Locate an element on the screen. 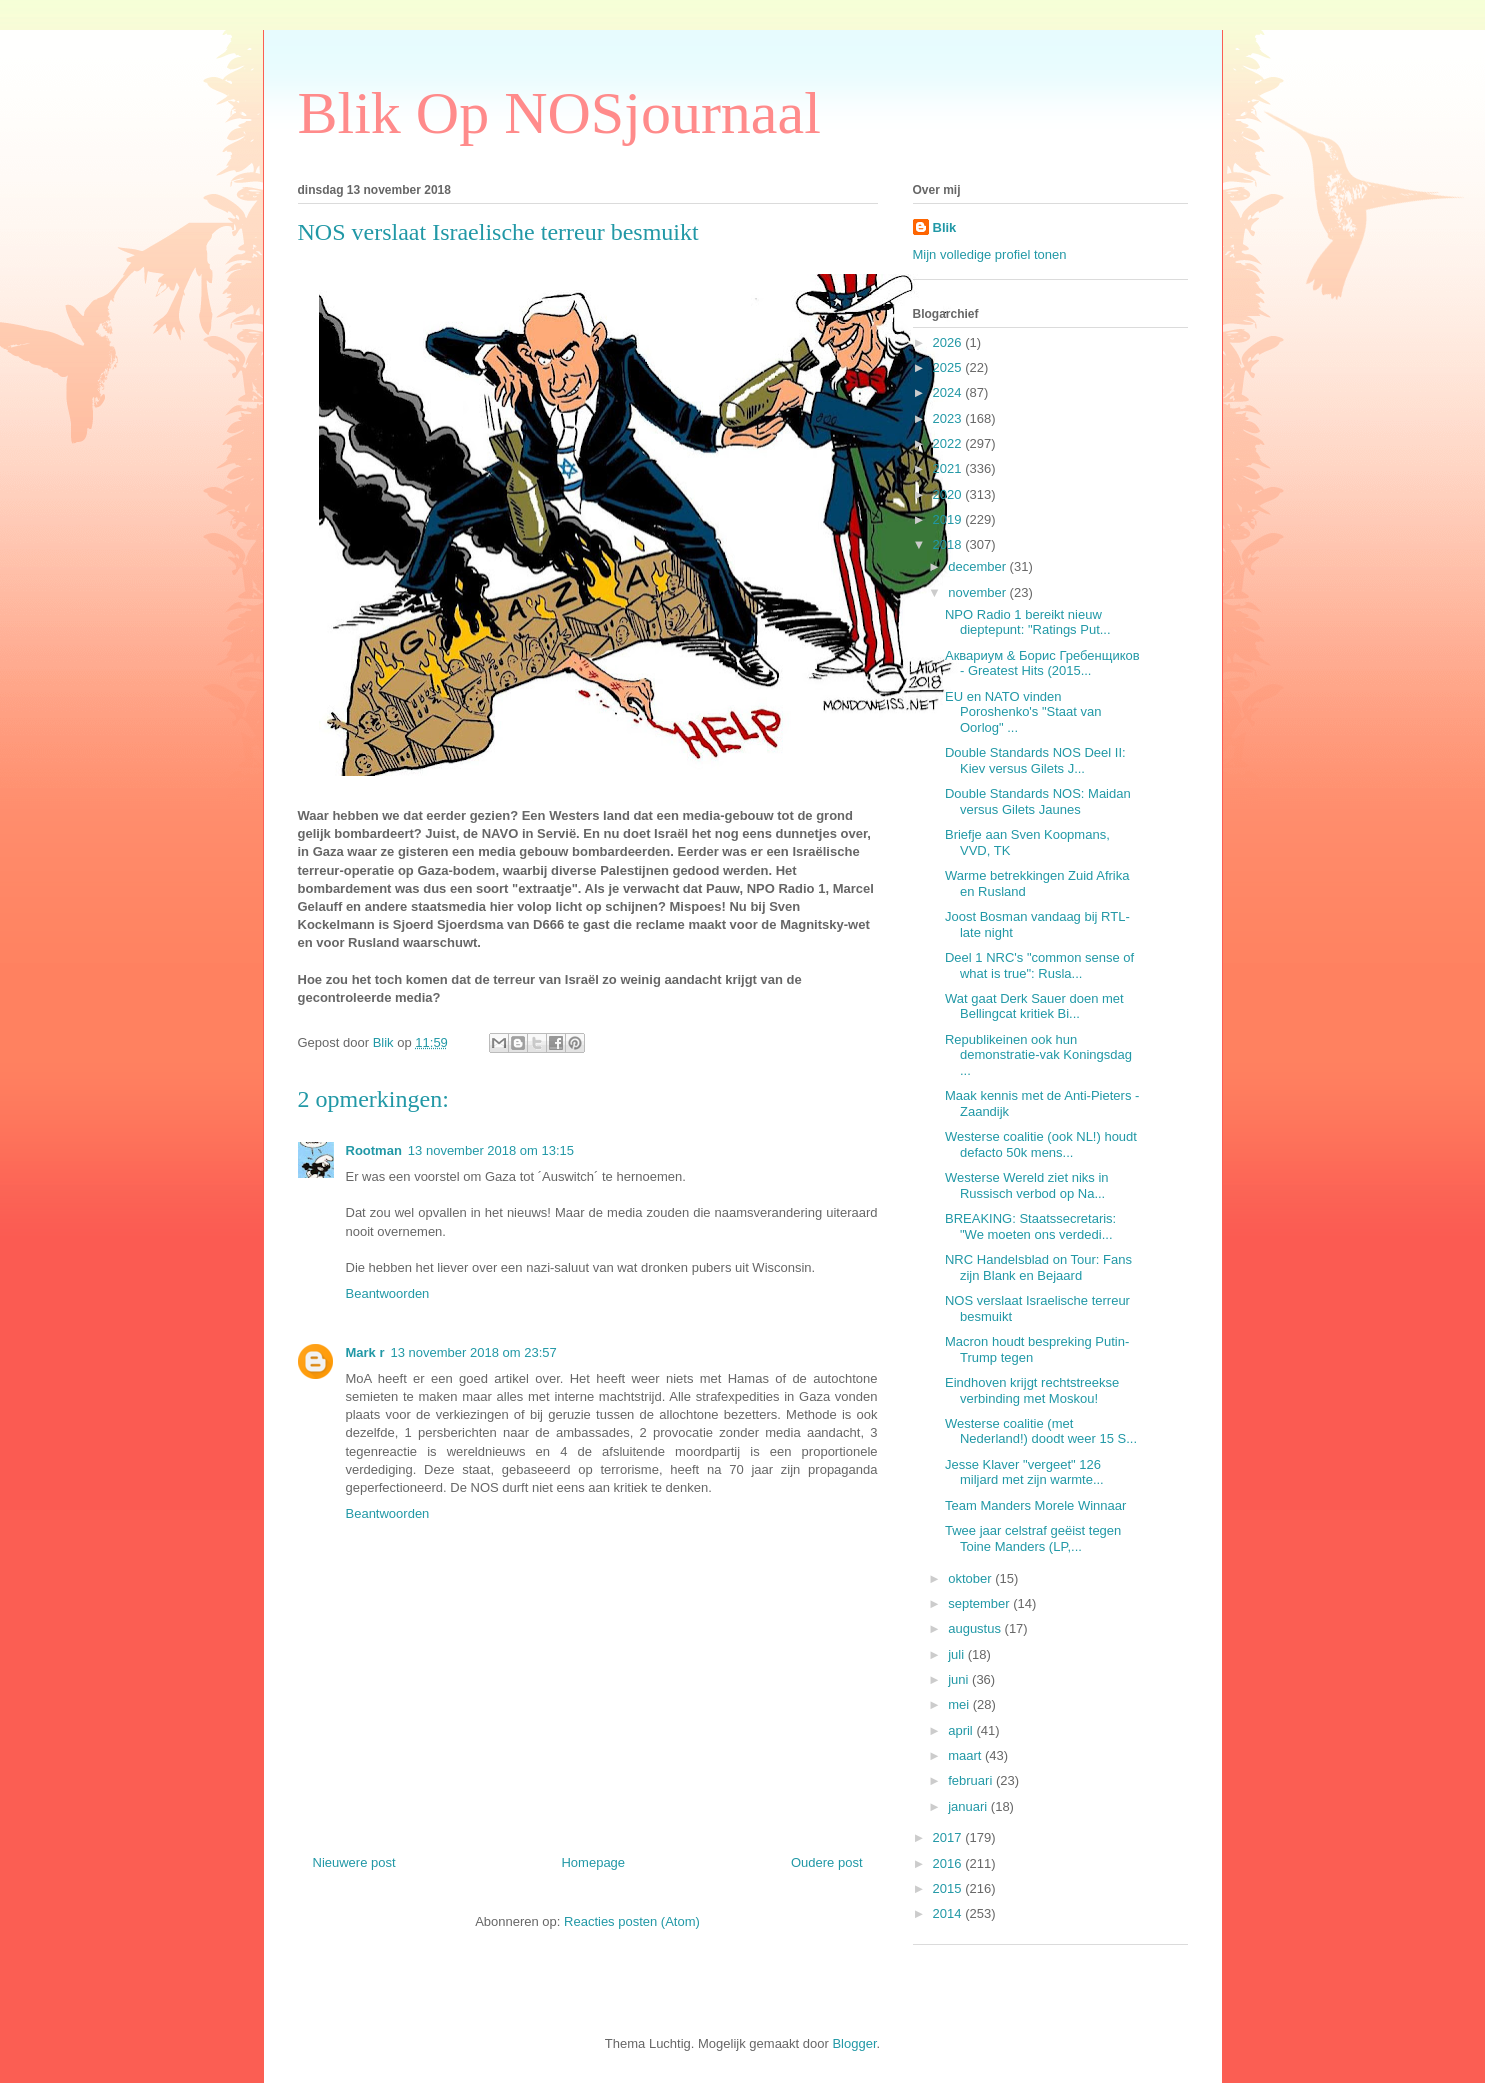  Deel 1 NRC's "common sense of what is true": Rusla... is located at coordinates (1039, 965).